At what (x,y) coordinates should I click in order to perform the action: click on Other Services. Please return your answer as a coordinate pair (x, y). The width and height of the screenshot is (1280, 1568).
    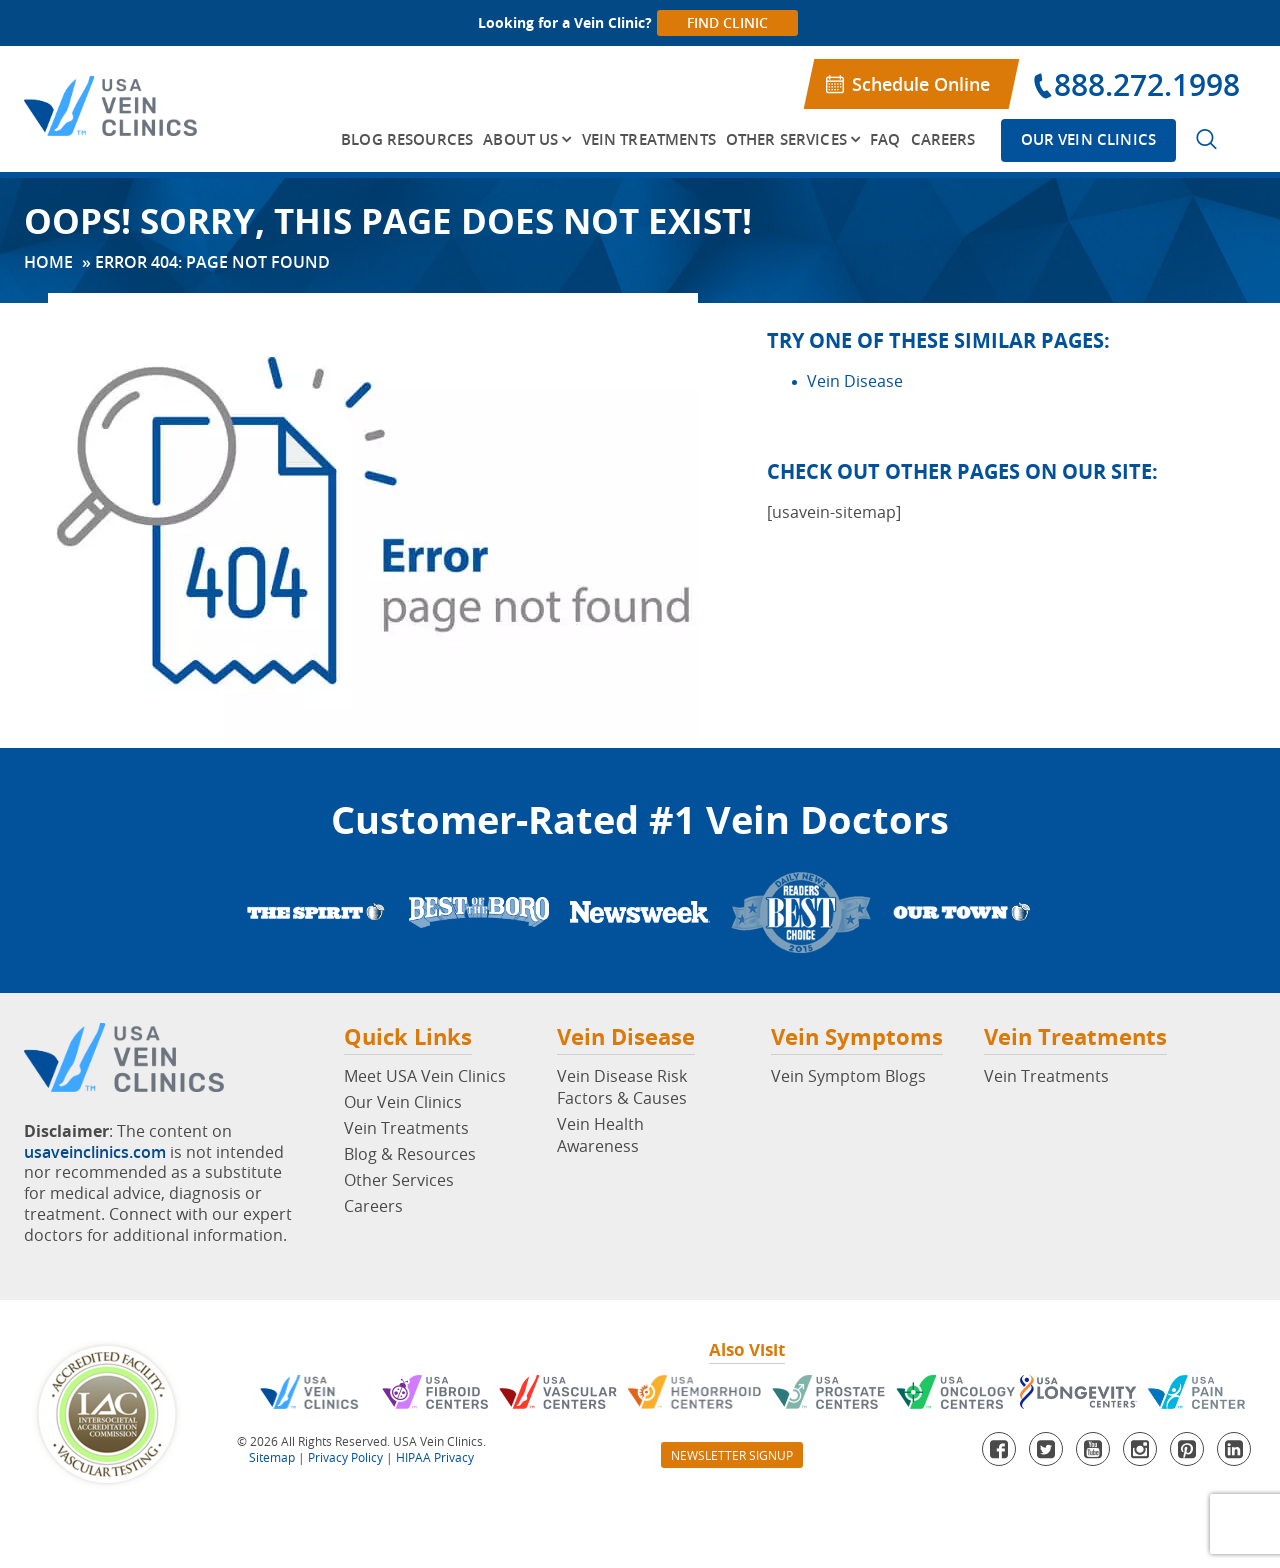
    Looking at the image, I should click on (786, 139).